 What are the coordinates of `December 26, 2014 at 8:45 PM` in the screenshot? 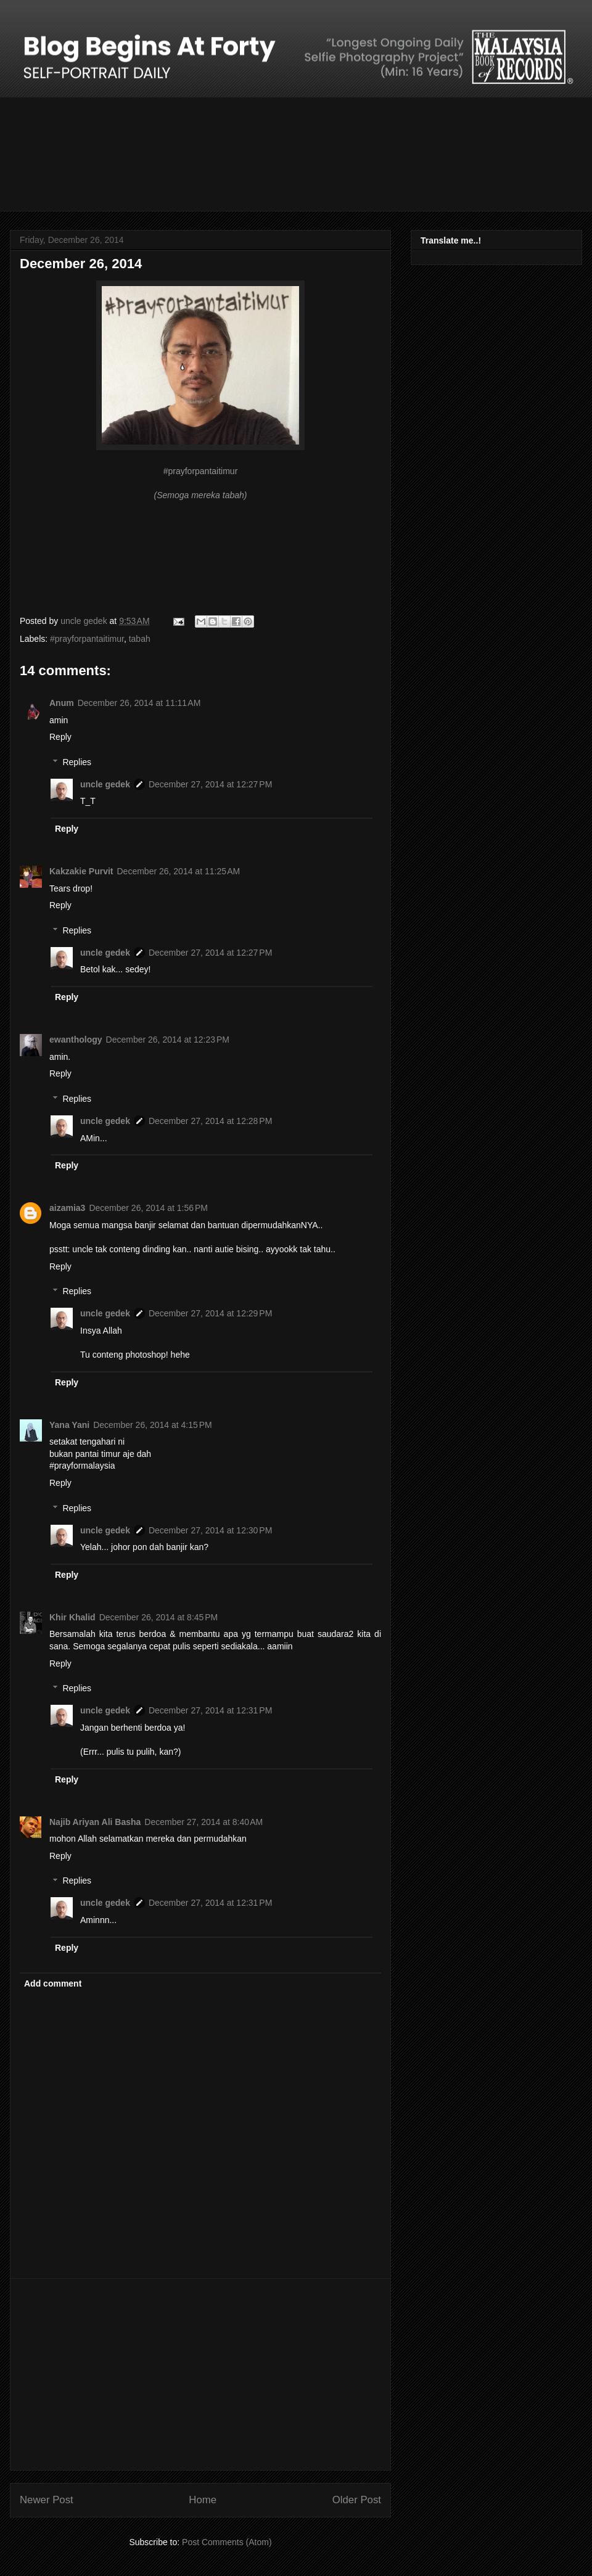 It's located at (158, 1617).